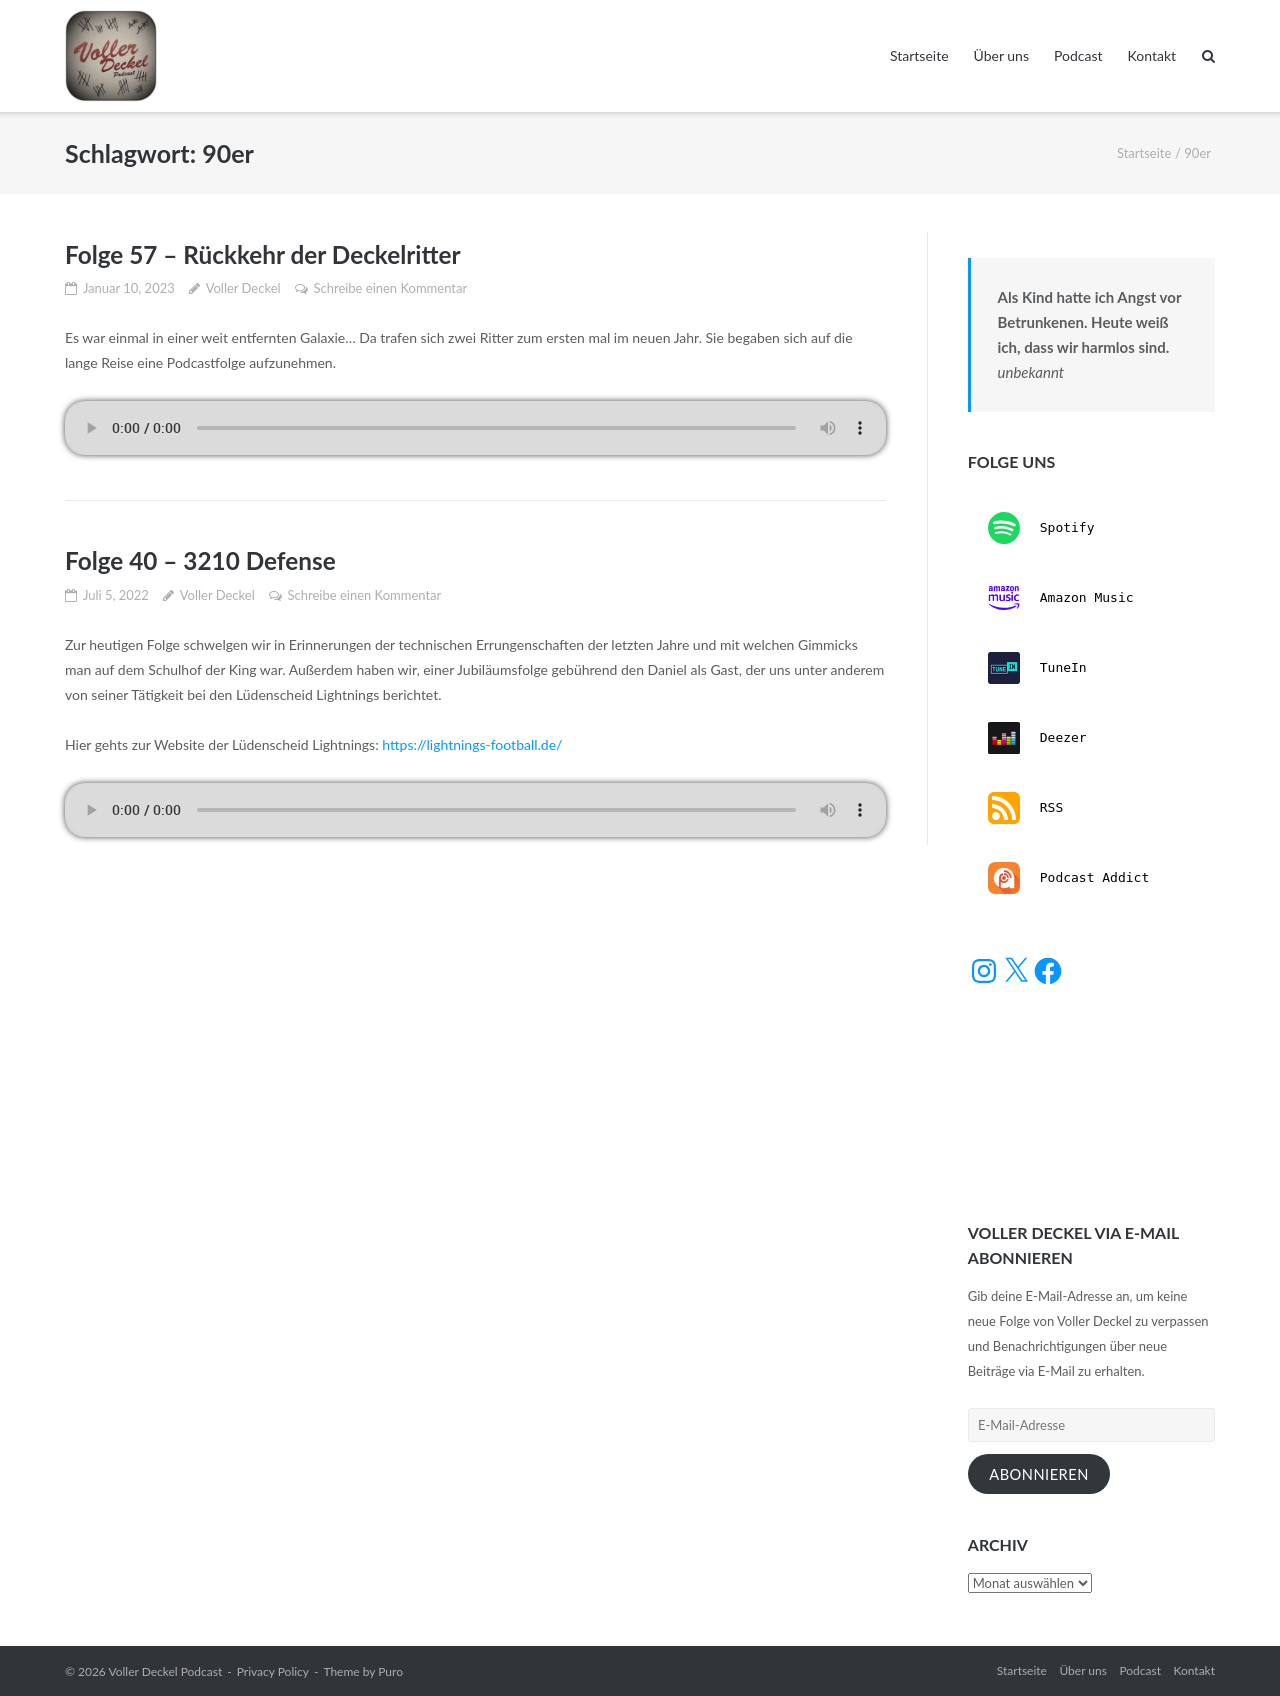  Describe the element at coordinates (268, 254) in the screenshot. I see `Folge 57 – Rückkehr der Deckelritter` at that location.